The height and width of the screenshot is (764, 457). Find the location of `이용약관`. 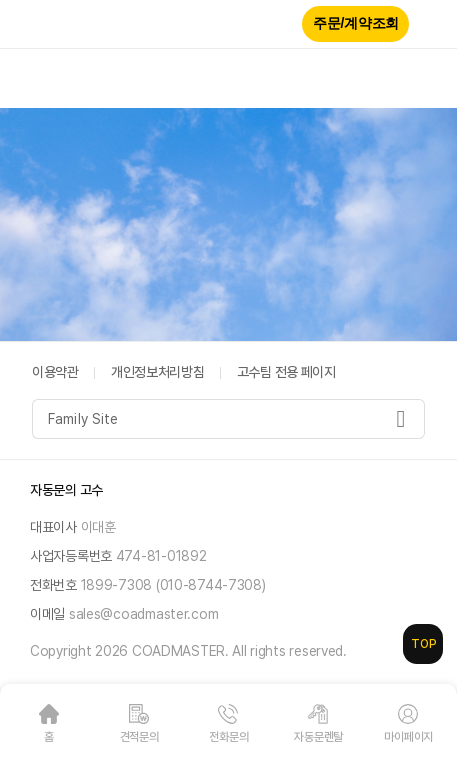

이용약관 is located at coordinates (55, 372).